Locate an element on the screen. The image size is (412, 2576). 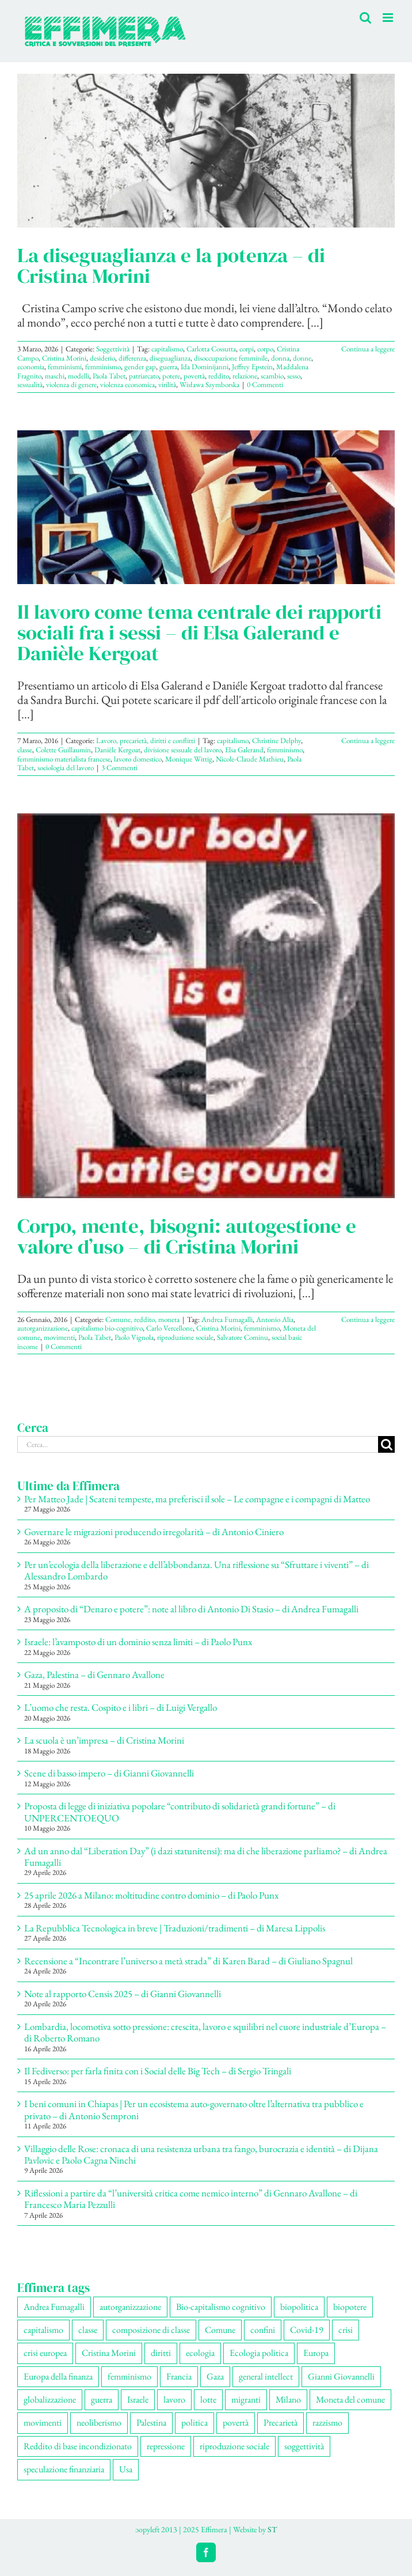
capitalismo is located at coordinates (167, 349).